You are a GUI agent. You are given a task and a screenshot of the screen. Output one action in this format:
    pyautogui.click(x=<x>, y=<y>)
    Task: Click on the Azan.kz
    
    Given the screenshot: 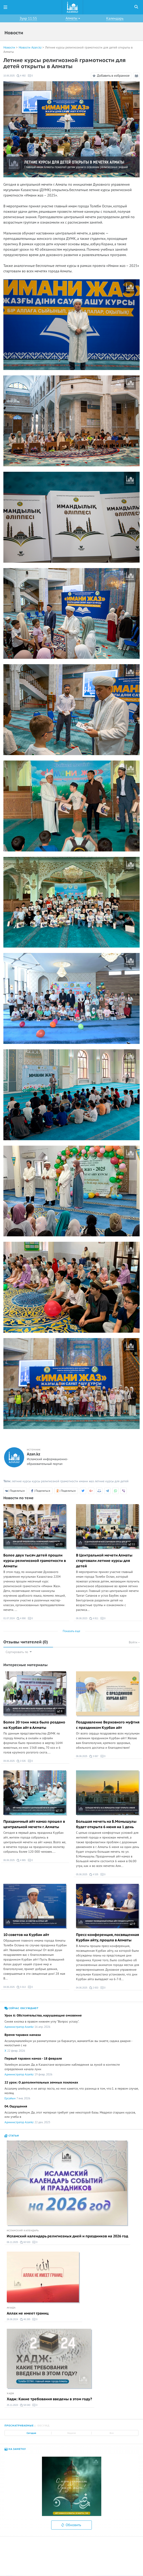 What is the action you would take?
    pyautogui.click(x=33, y=1454)
    